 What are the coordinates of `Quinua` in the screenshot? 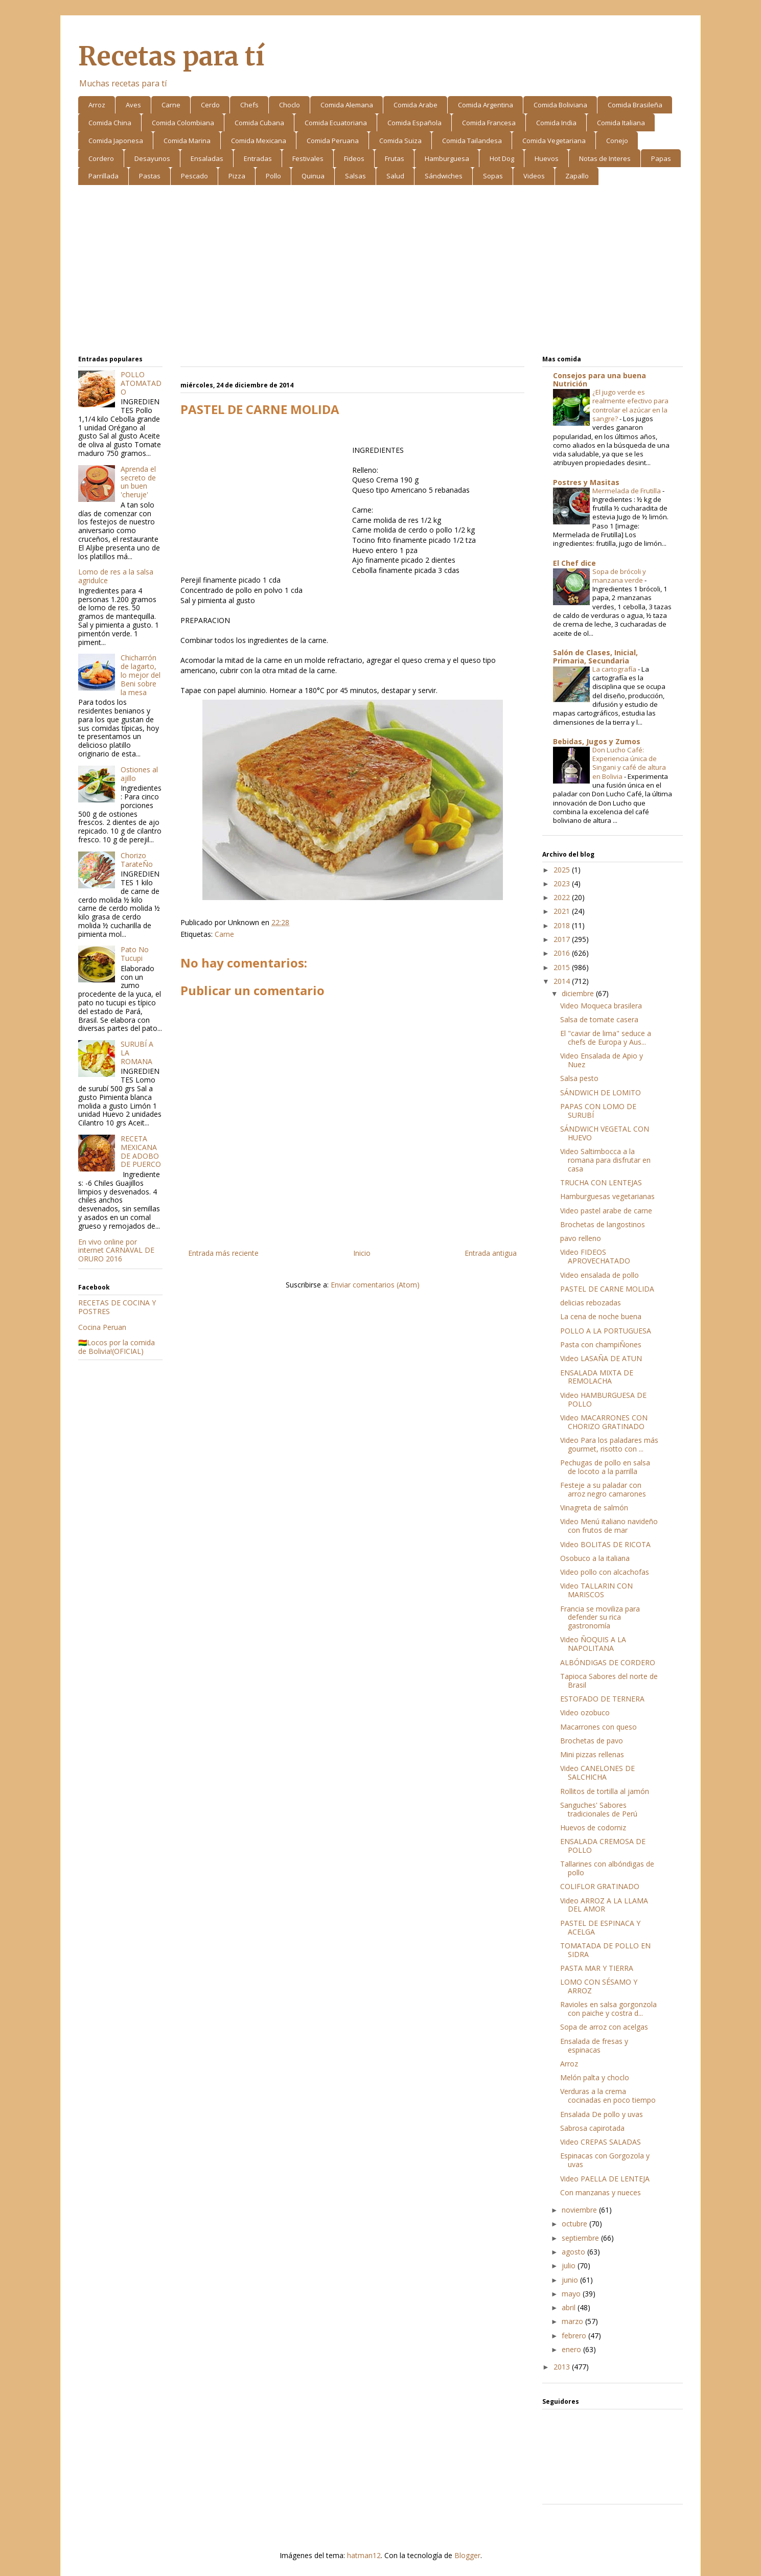 It's located at (313, 175).